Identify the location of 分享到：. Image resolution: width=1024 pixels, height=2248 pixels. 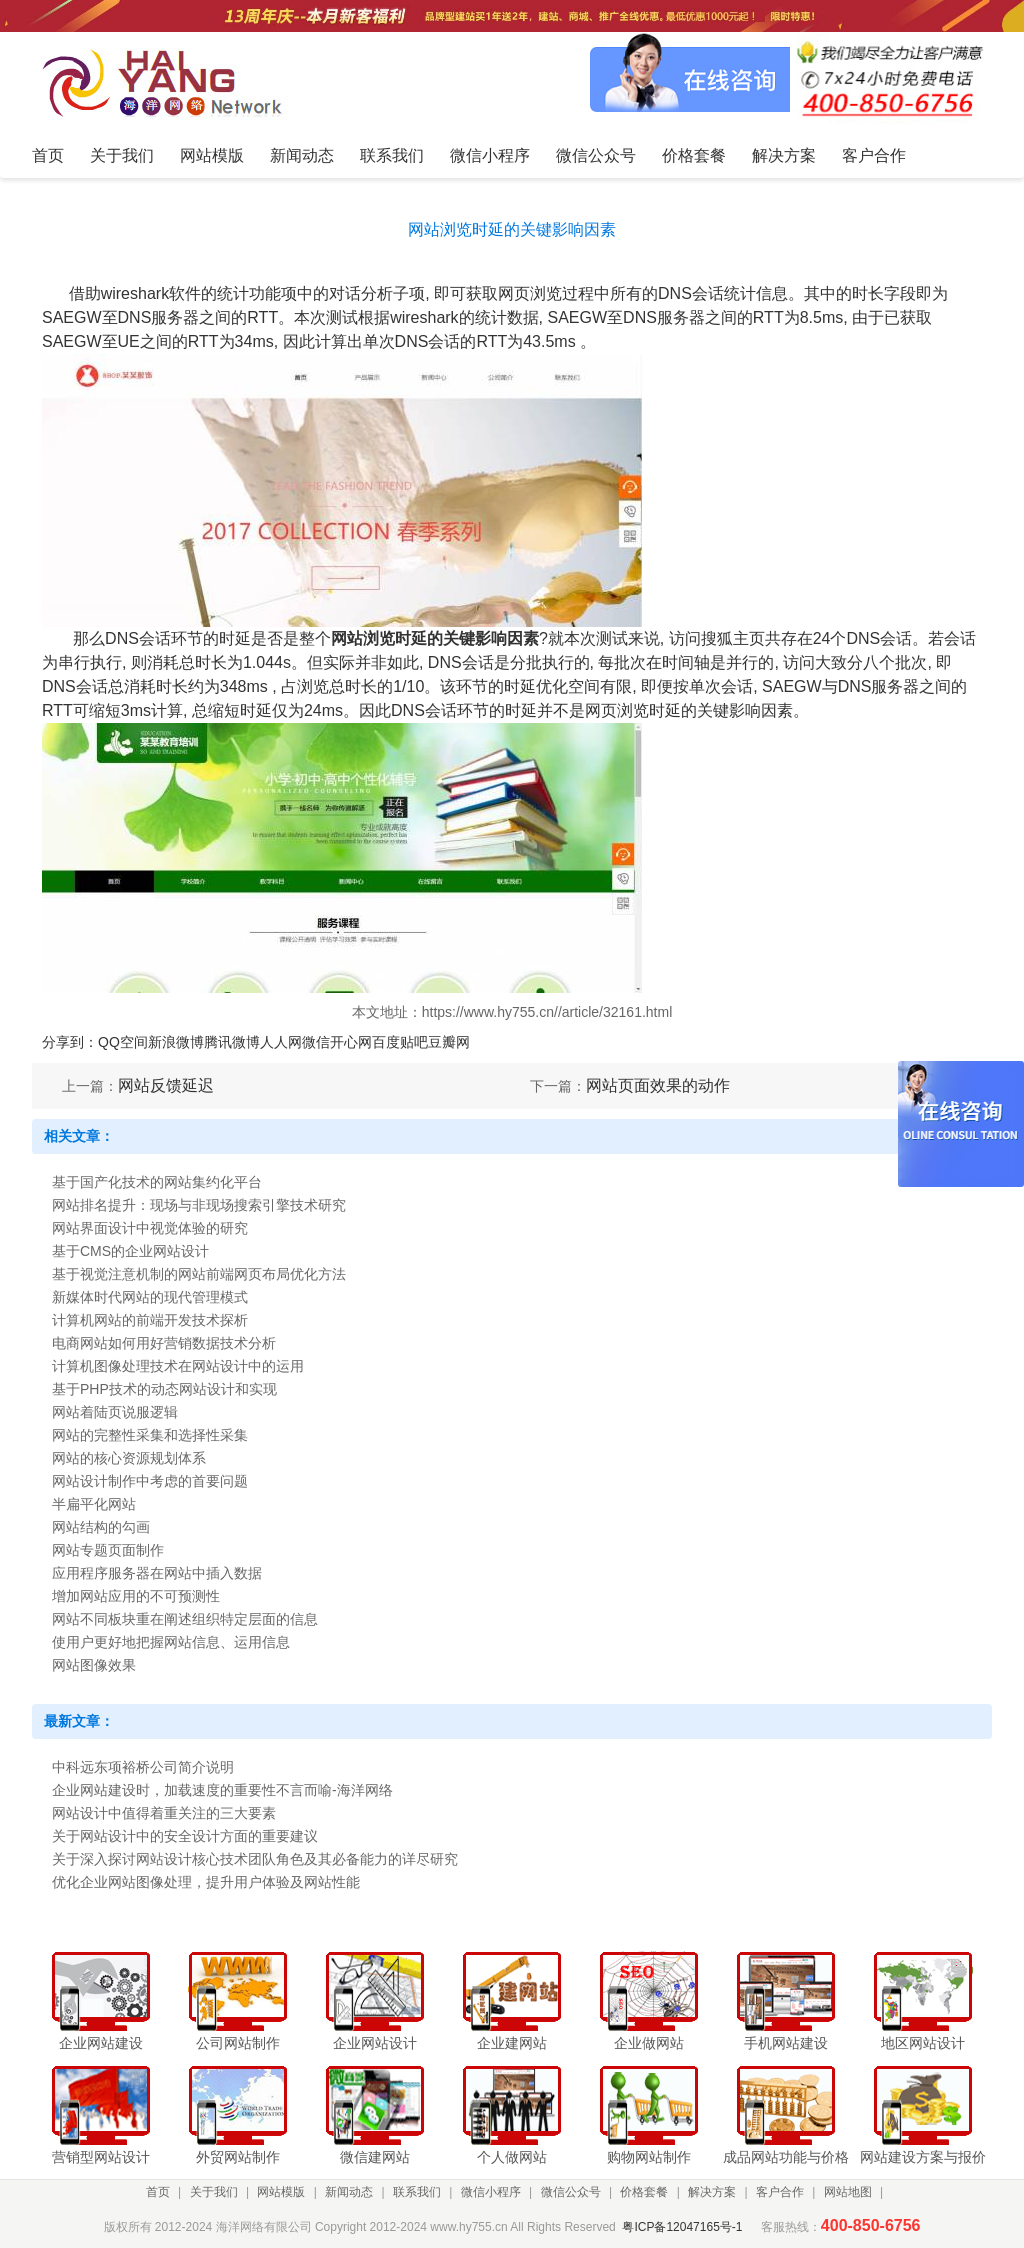
(70, 1042).